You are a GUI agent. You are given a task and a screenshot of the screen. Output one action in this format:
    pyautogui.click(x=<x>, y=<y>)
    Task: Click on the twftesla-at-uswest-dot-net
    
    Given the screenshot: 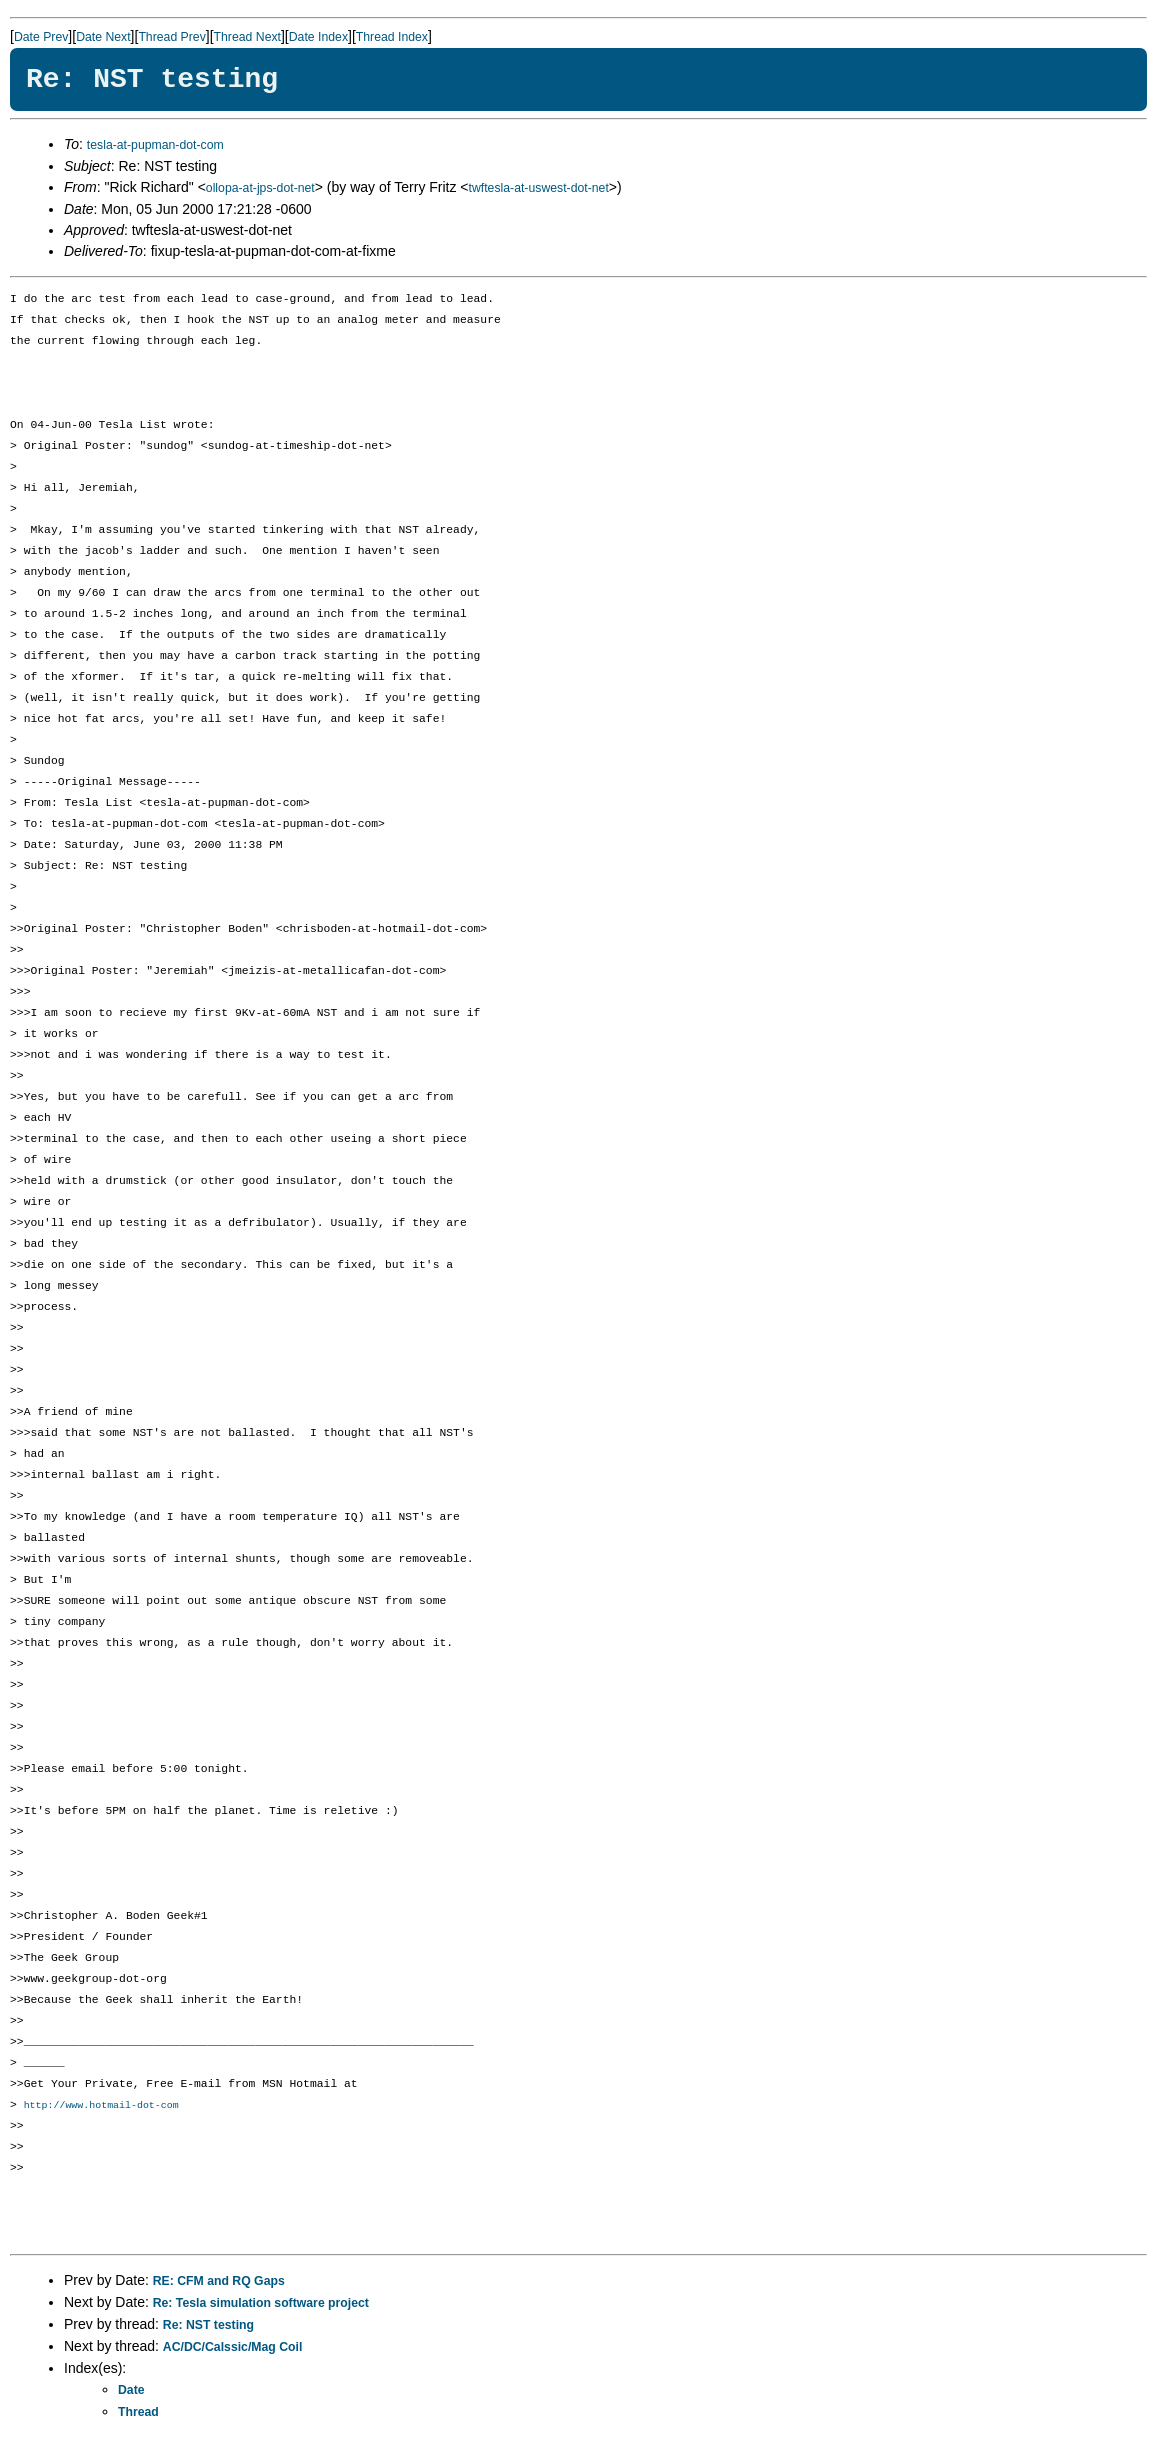 What is the action you would take?
    pyautogui.click(x=539, y=188)
    